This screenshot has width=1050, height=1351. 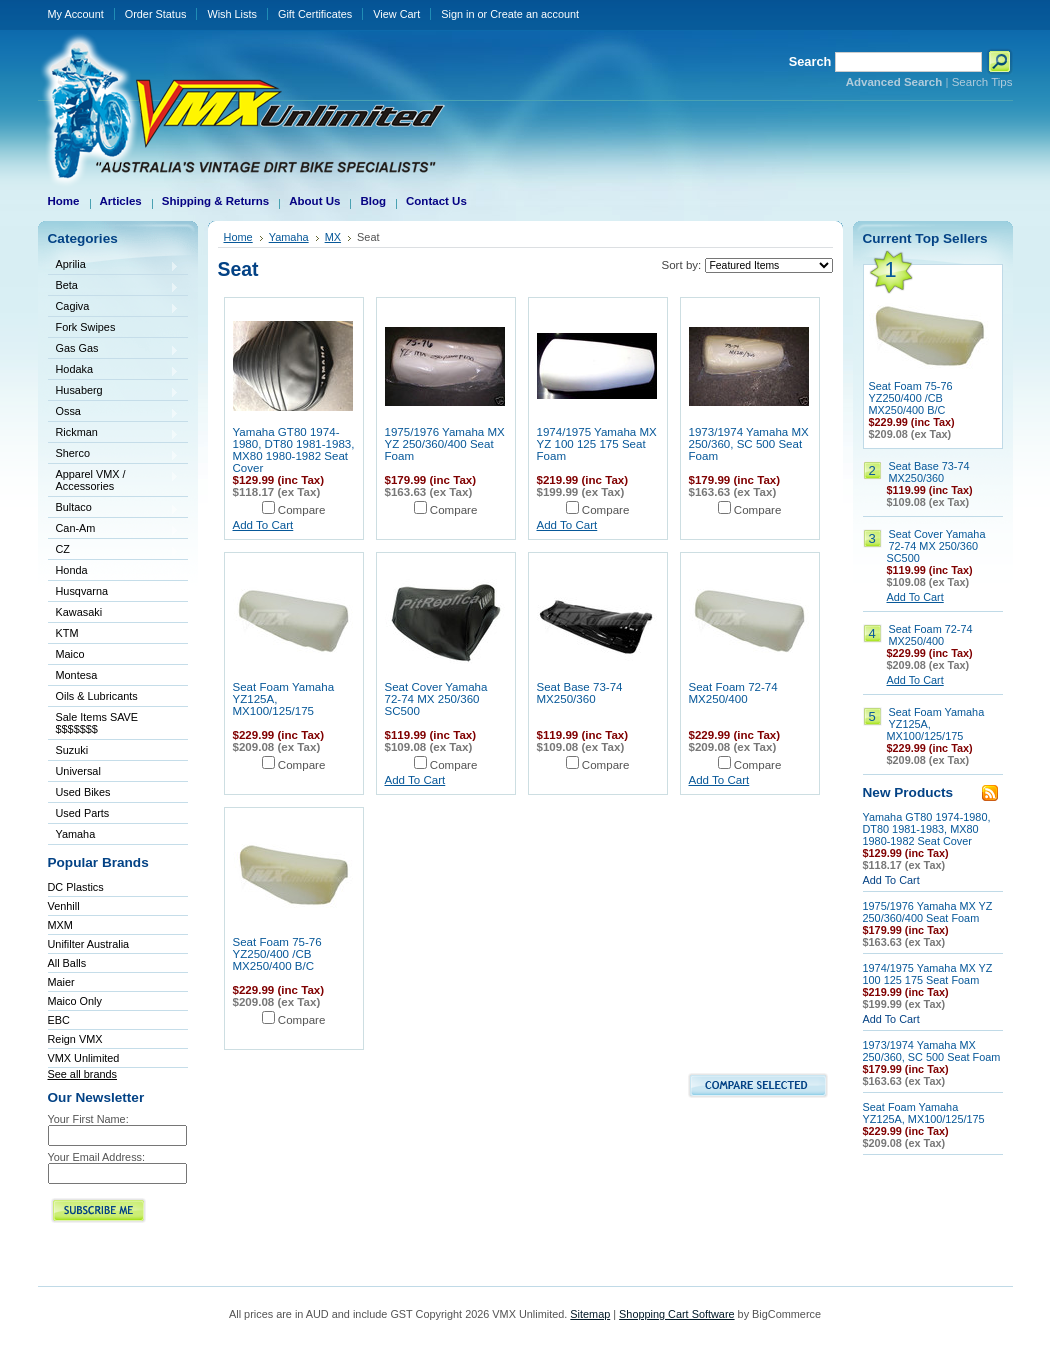 I want to click on All Balls, so click(x=67, y=963).